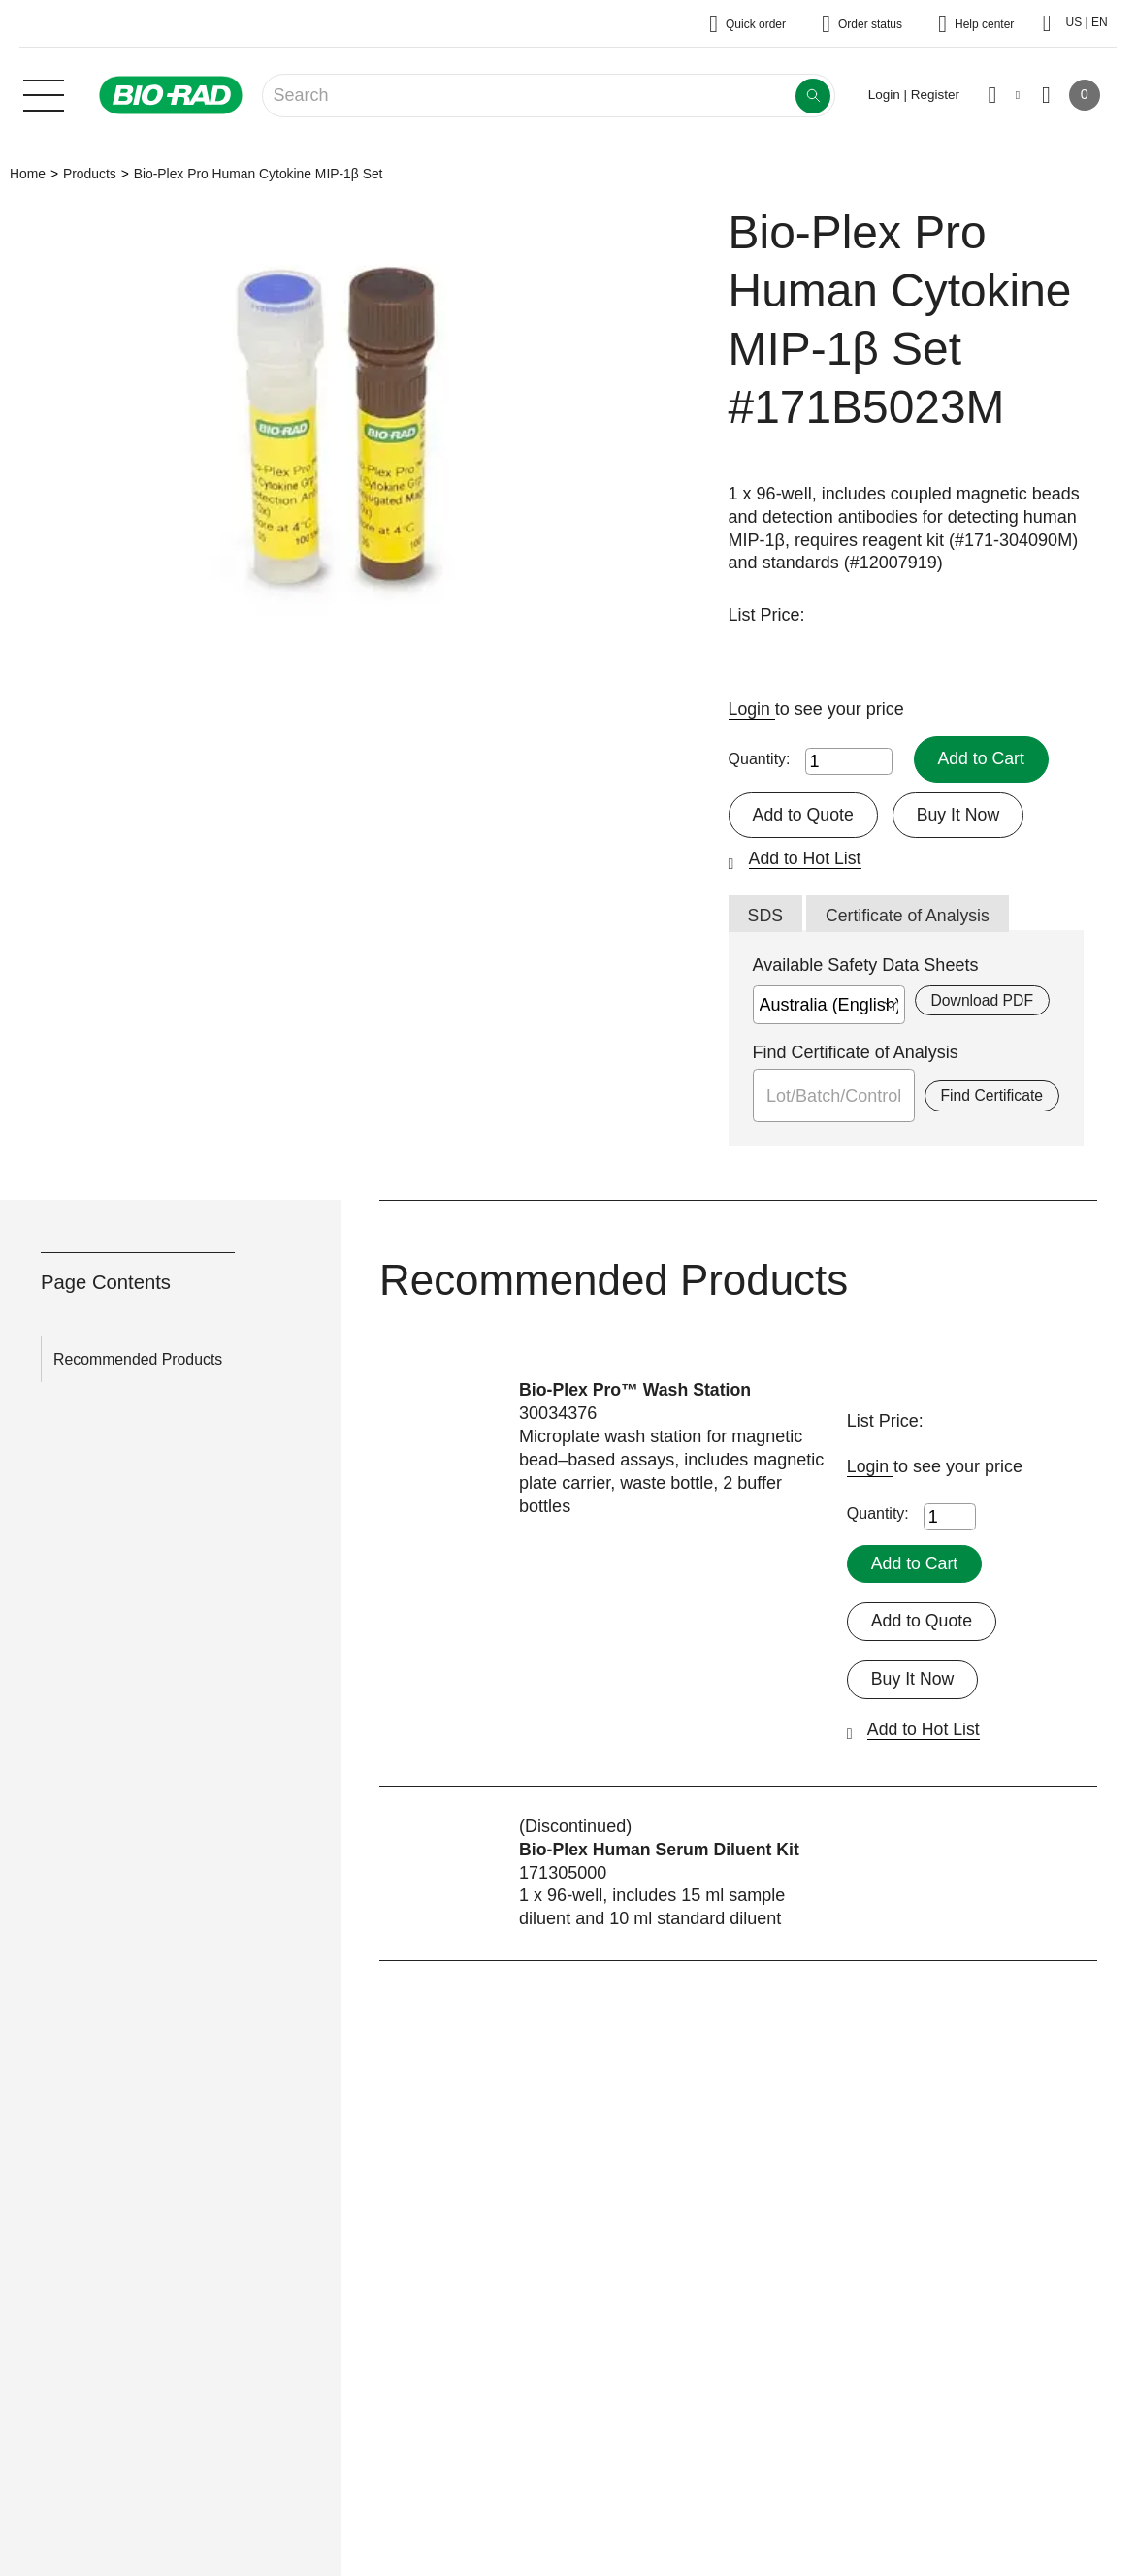 This screenshot has height=2576, width=1136. What do you see at coordinates (661, 1850) in the screenshot?
I see `Bio-Plex Human Serum Diluent Kit` at bounding box center [661, 1850].